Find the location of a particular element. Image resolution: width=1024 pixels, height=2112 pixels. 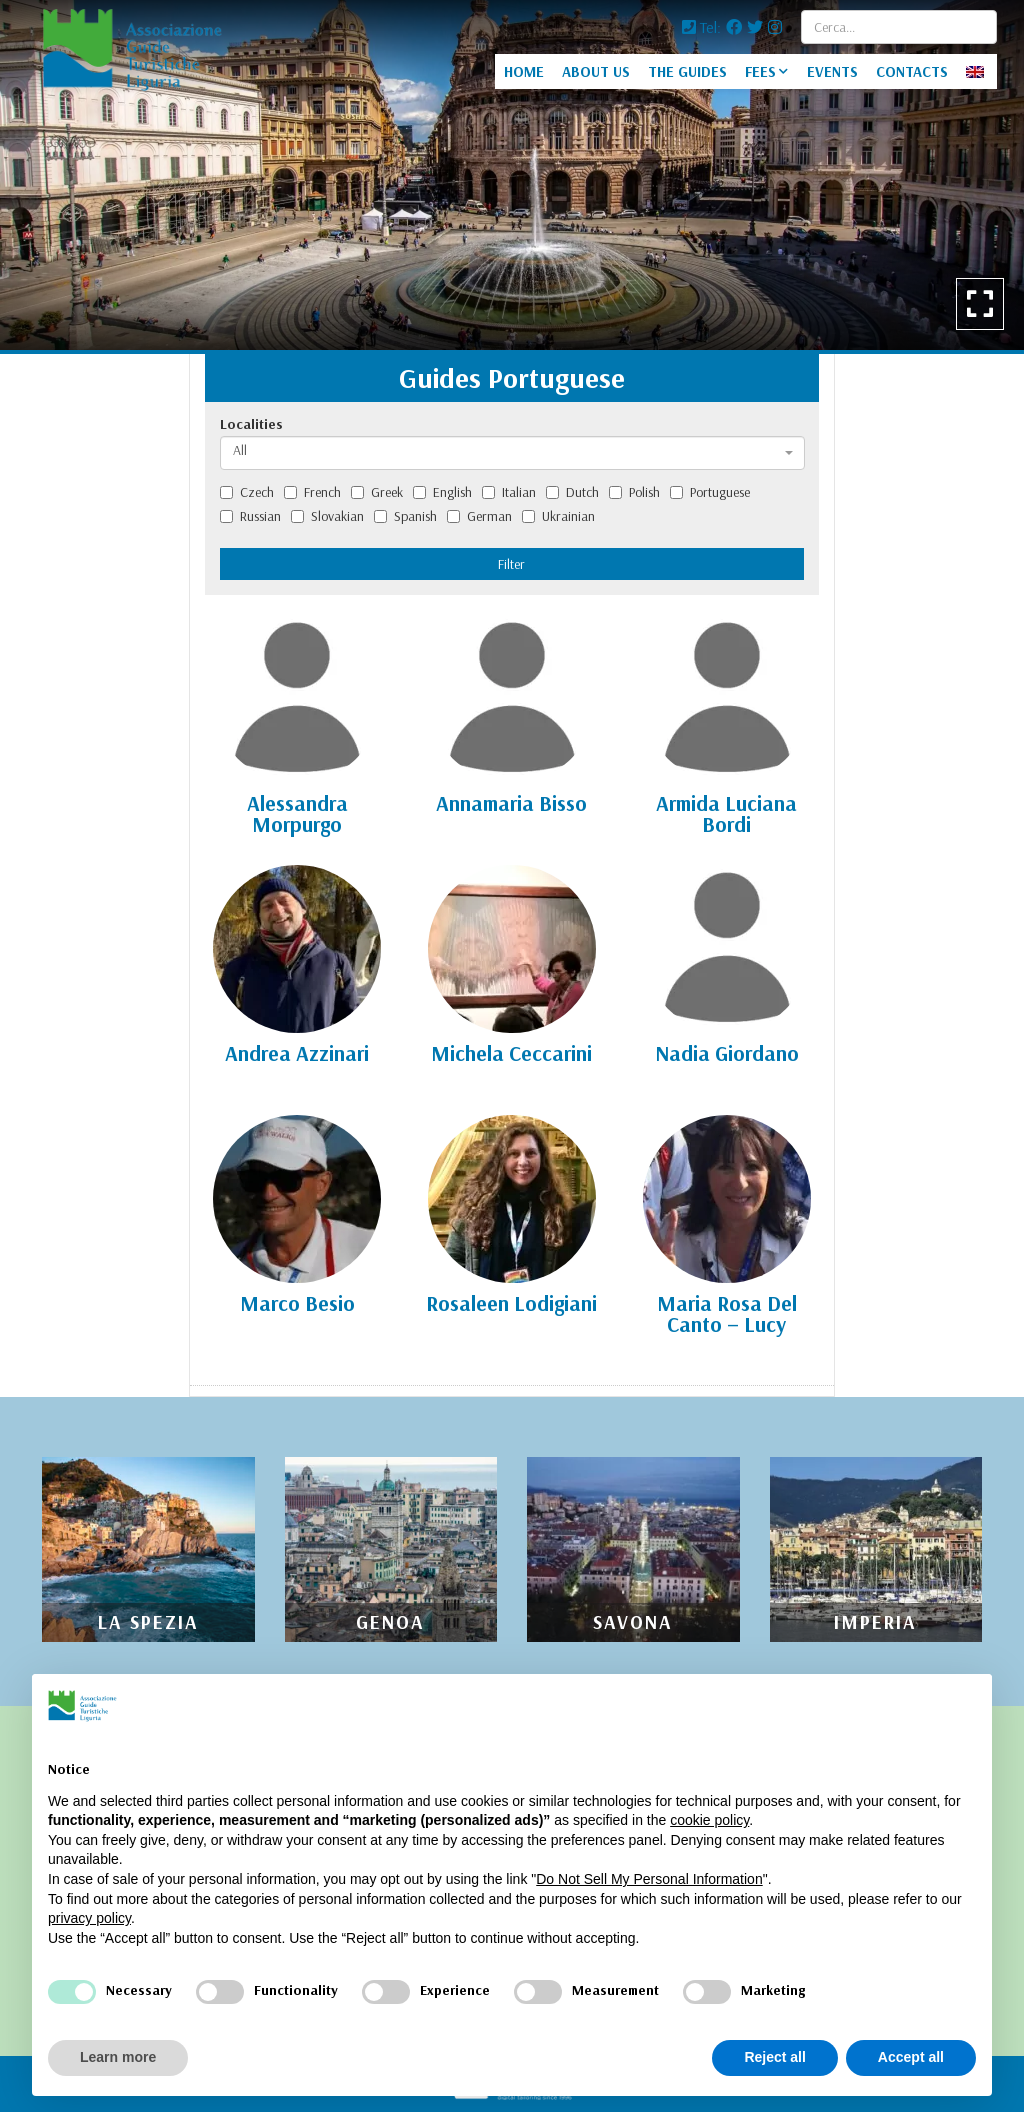

English is located at coordinates (442, 492).